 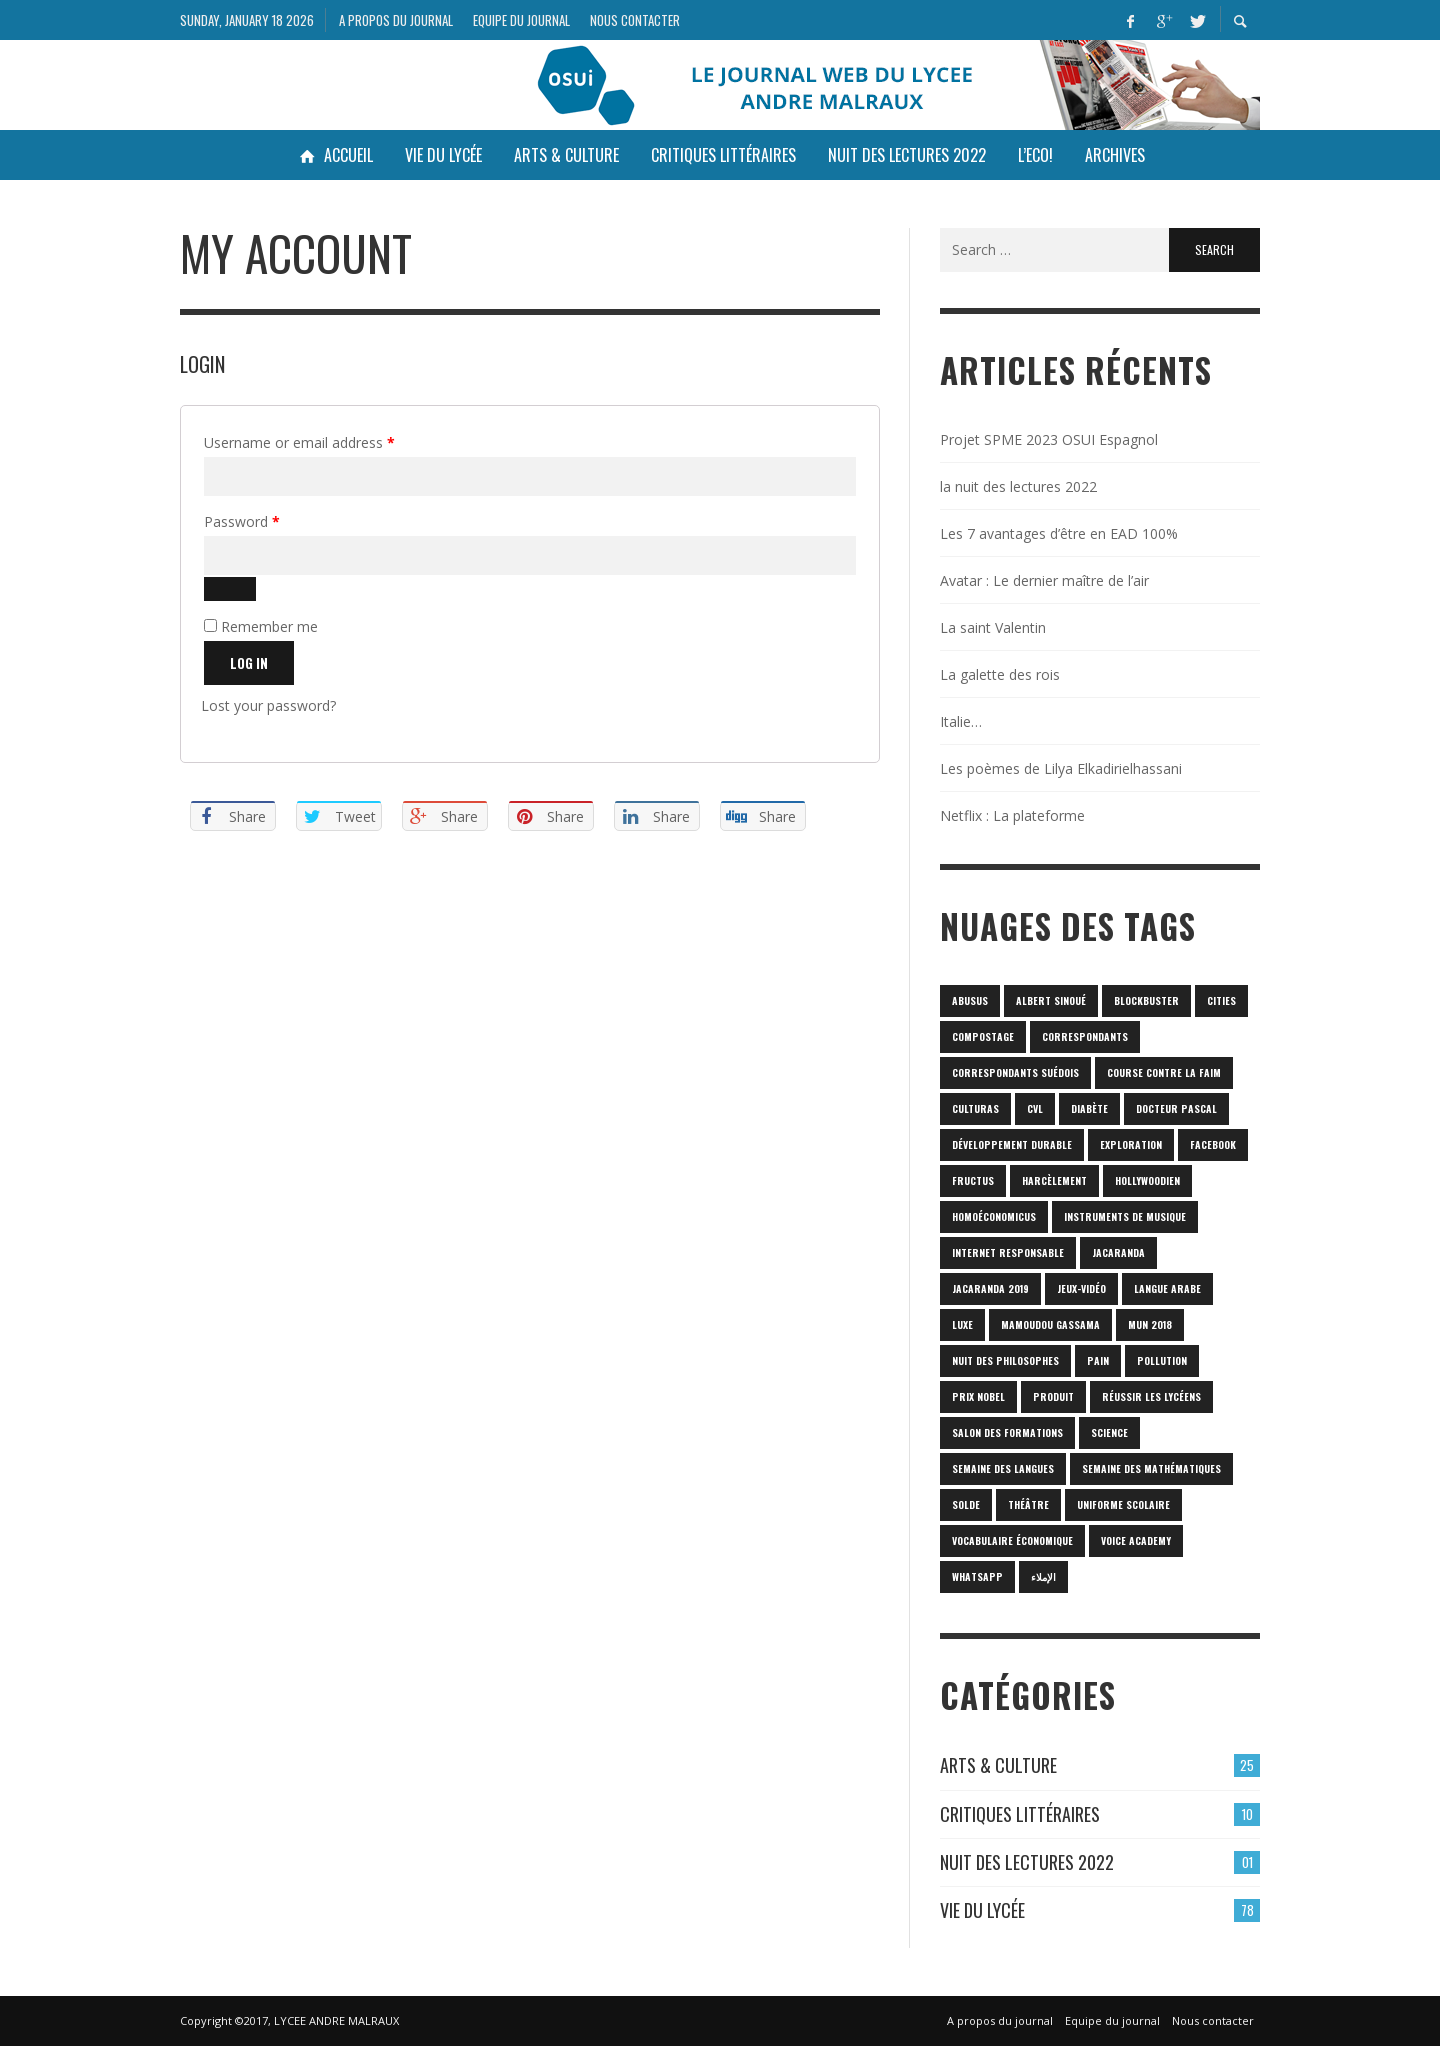 I want to click on Les 7 avantages d’être en EAD 100%, so click(x=1059, y=533).